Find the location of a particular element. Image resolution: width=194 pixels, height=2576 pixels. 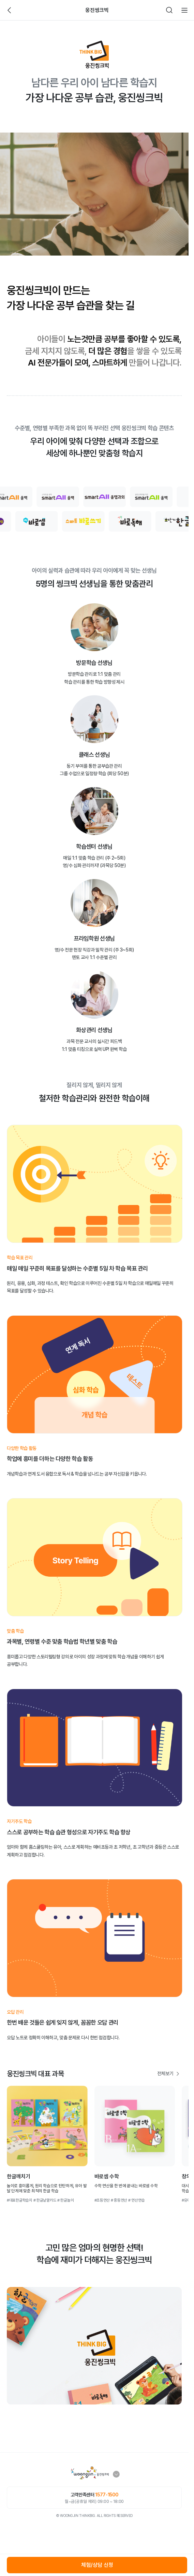

전체보기 is located at coordinates (165, 2073).